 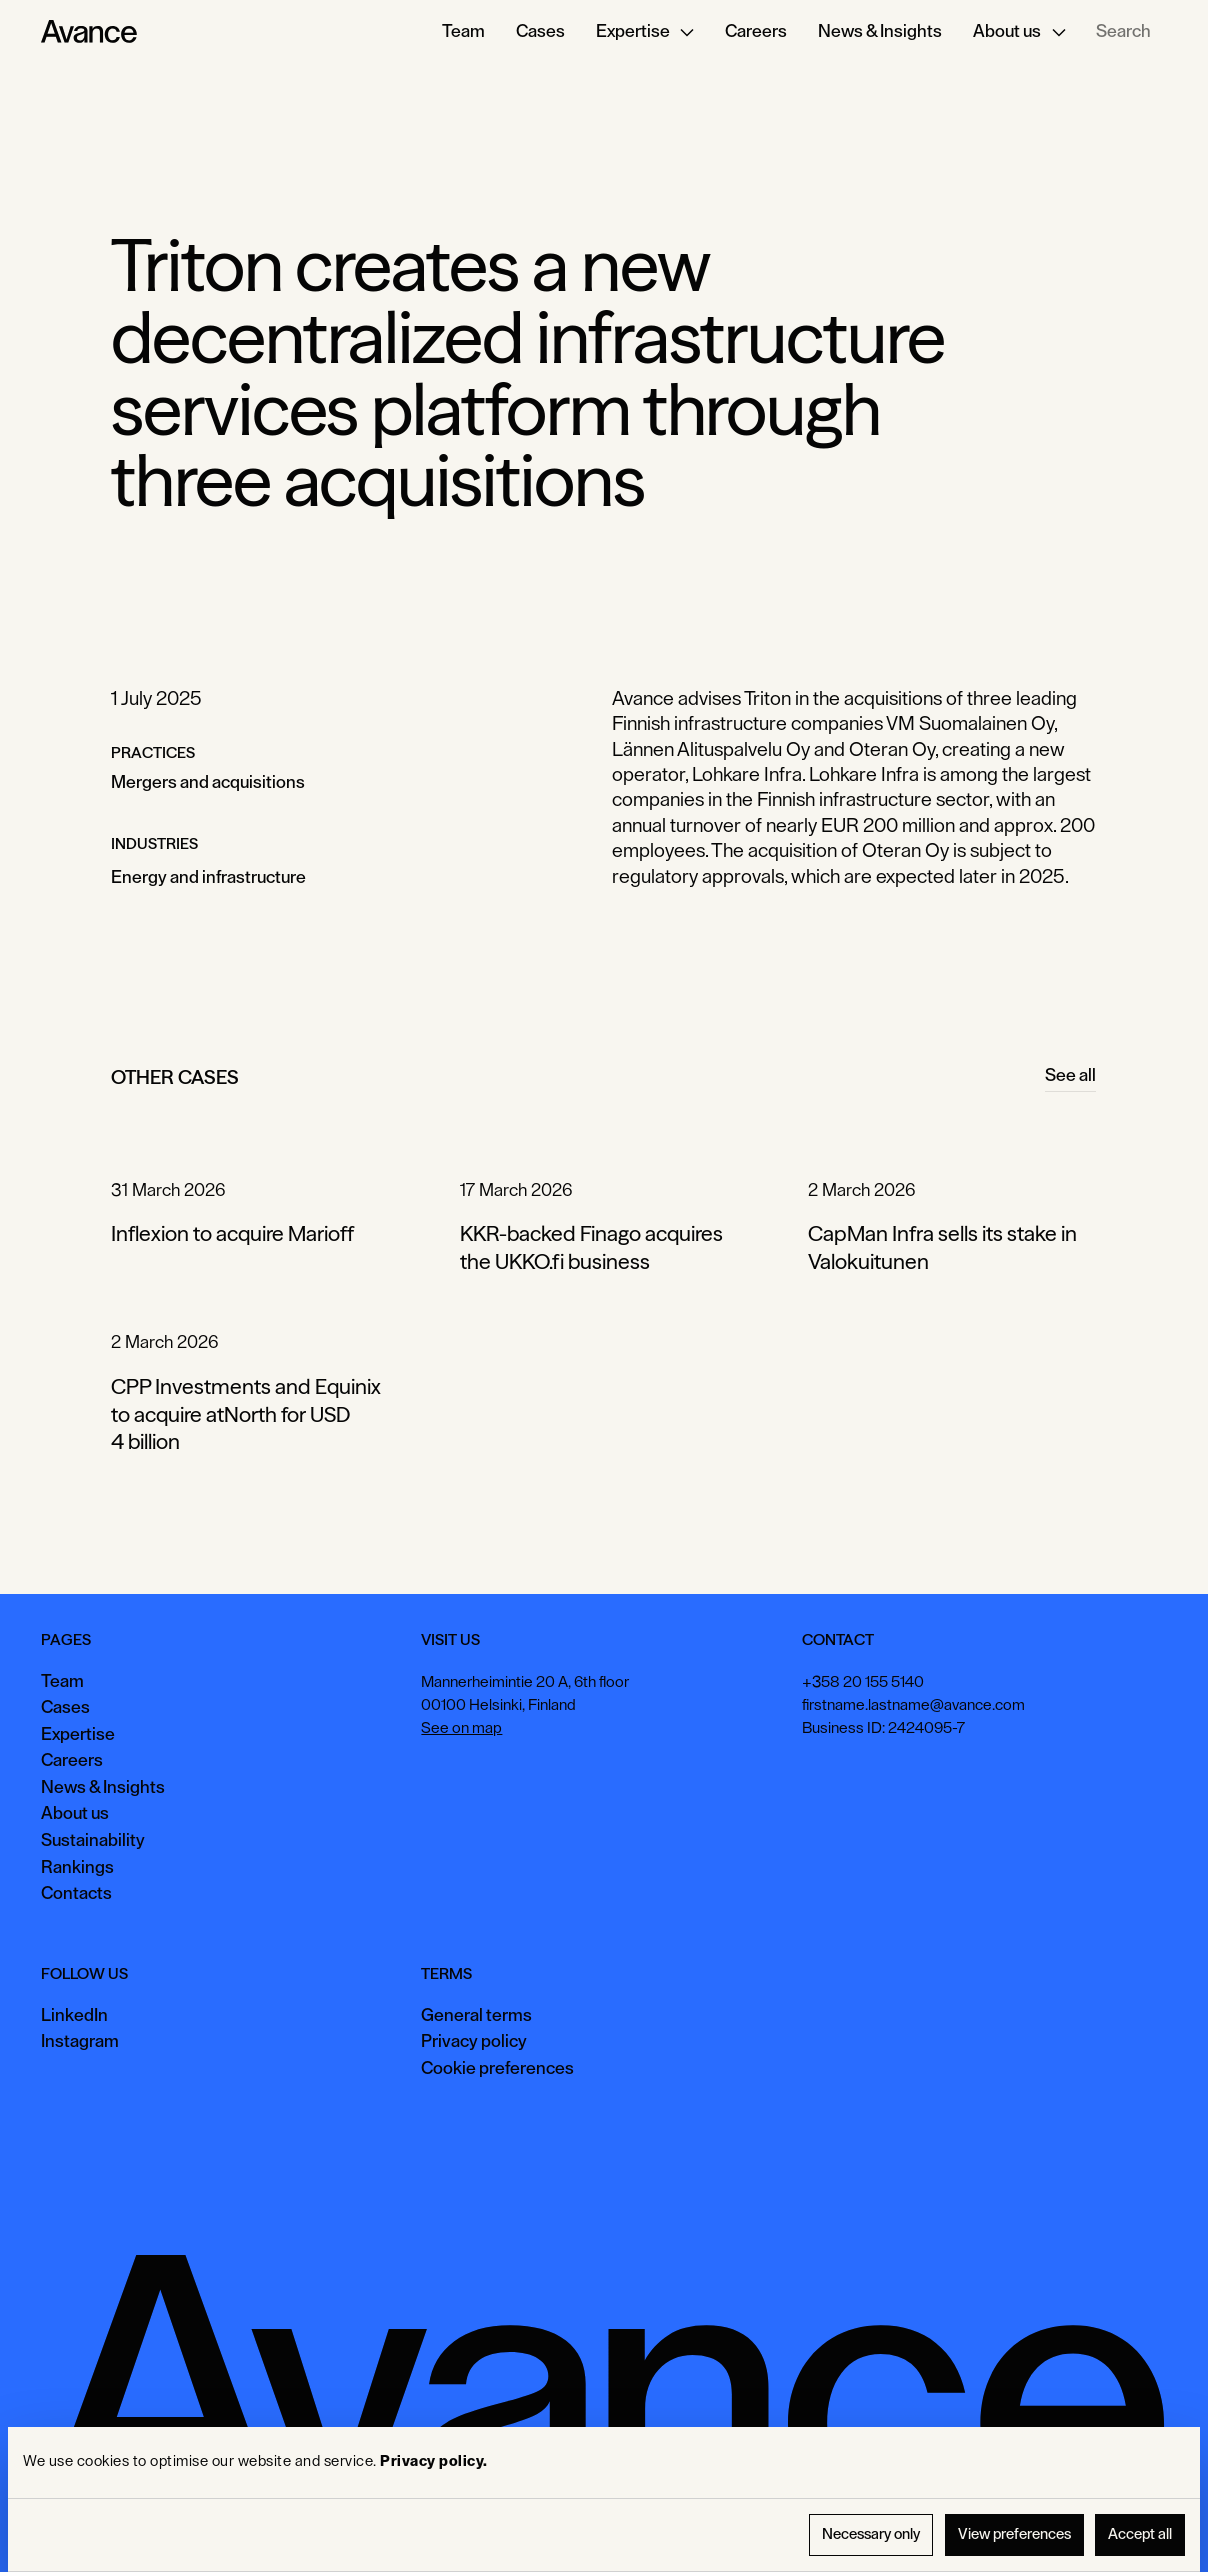 I want to click on Necessary only, so click(x=871, y=2534).